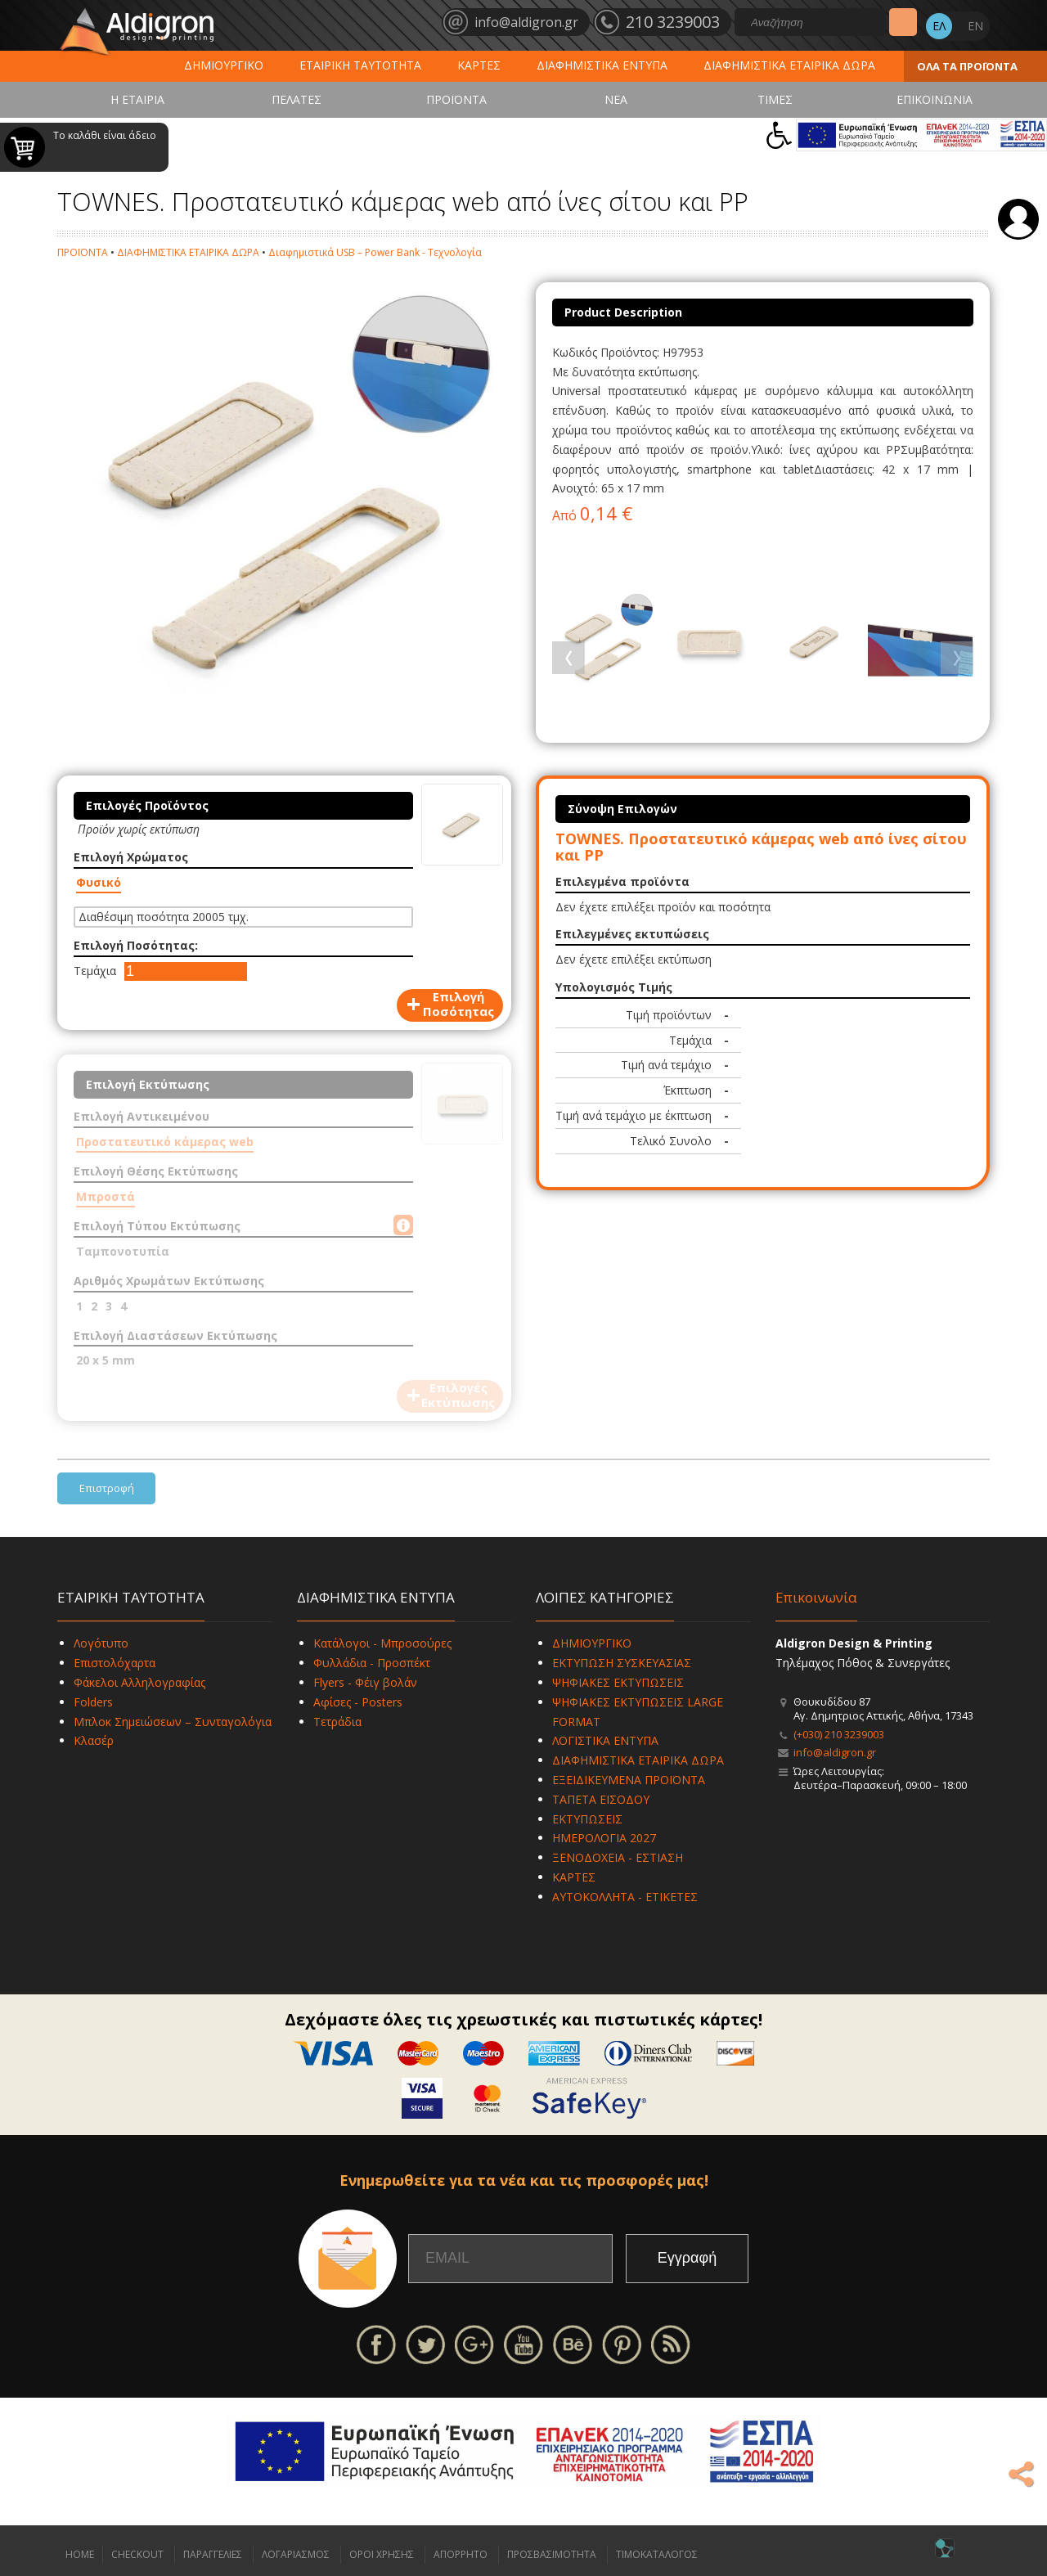 The image size is (1047, 2576). Describe the element at coordinates (775, 99) in the screenshot. I see `ΤΙΜΕΣ` at that location.